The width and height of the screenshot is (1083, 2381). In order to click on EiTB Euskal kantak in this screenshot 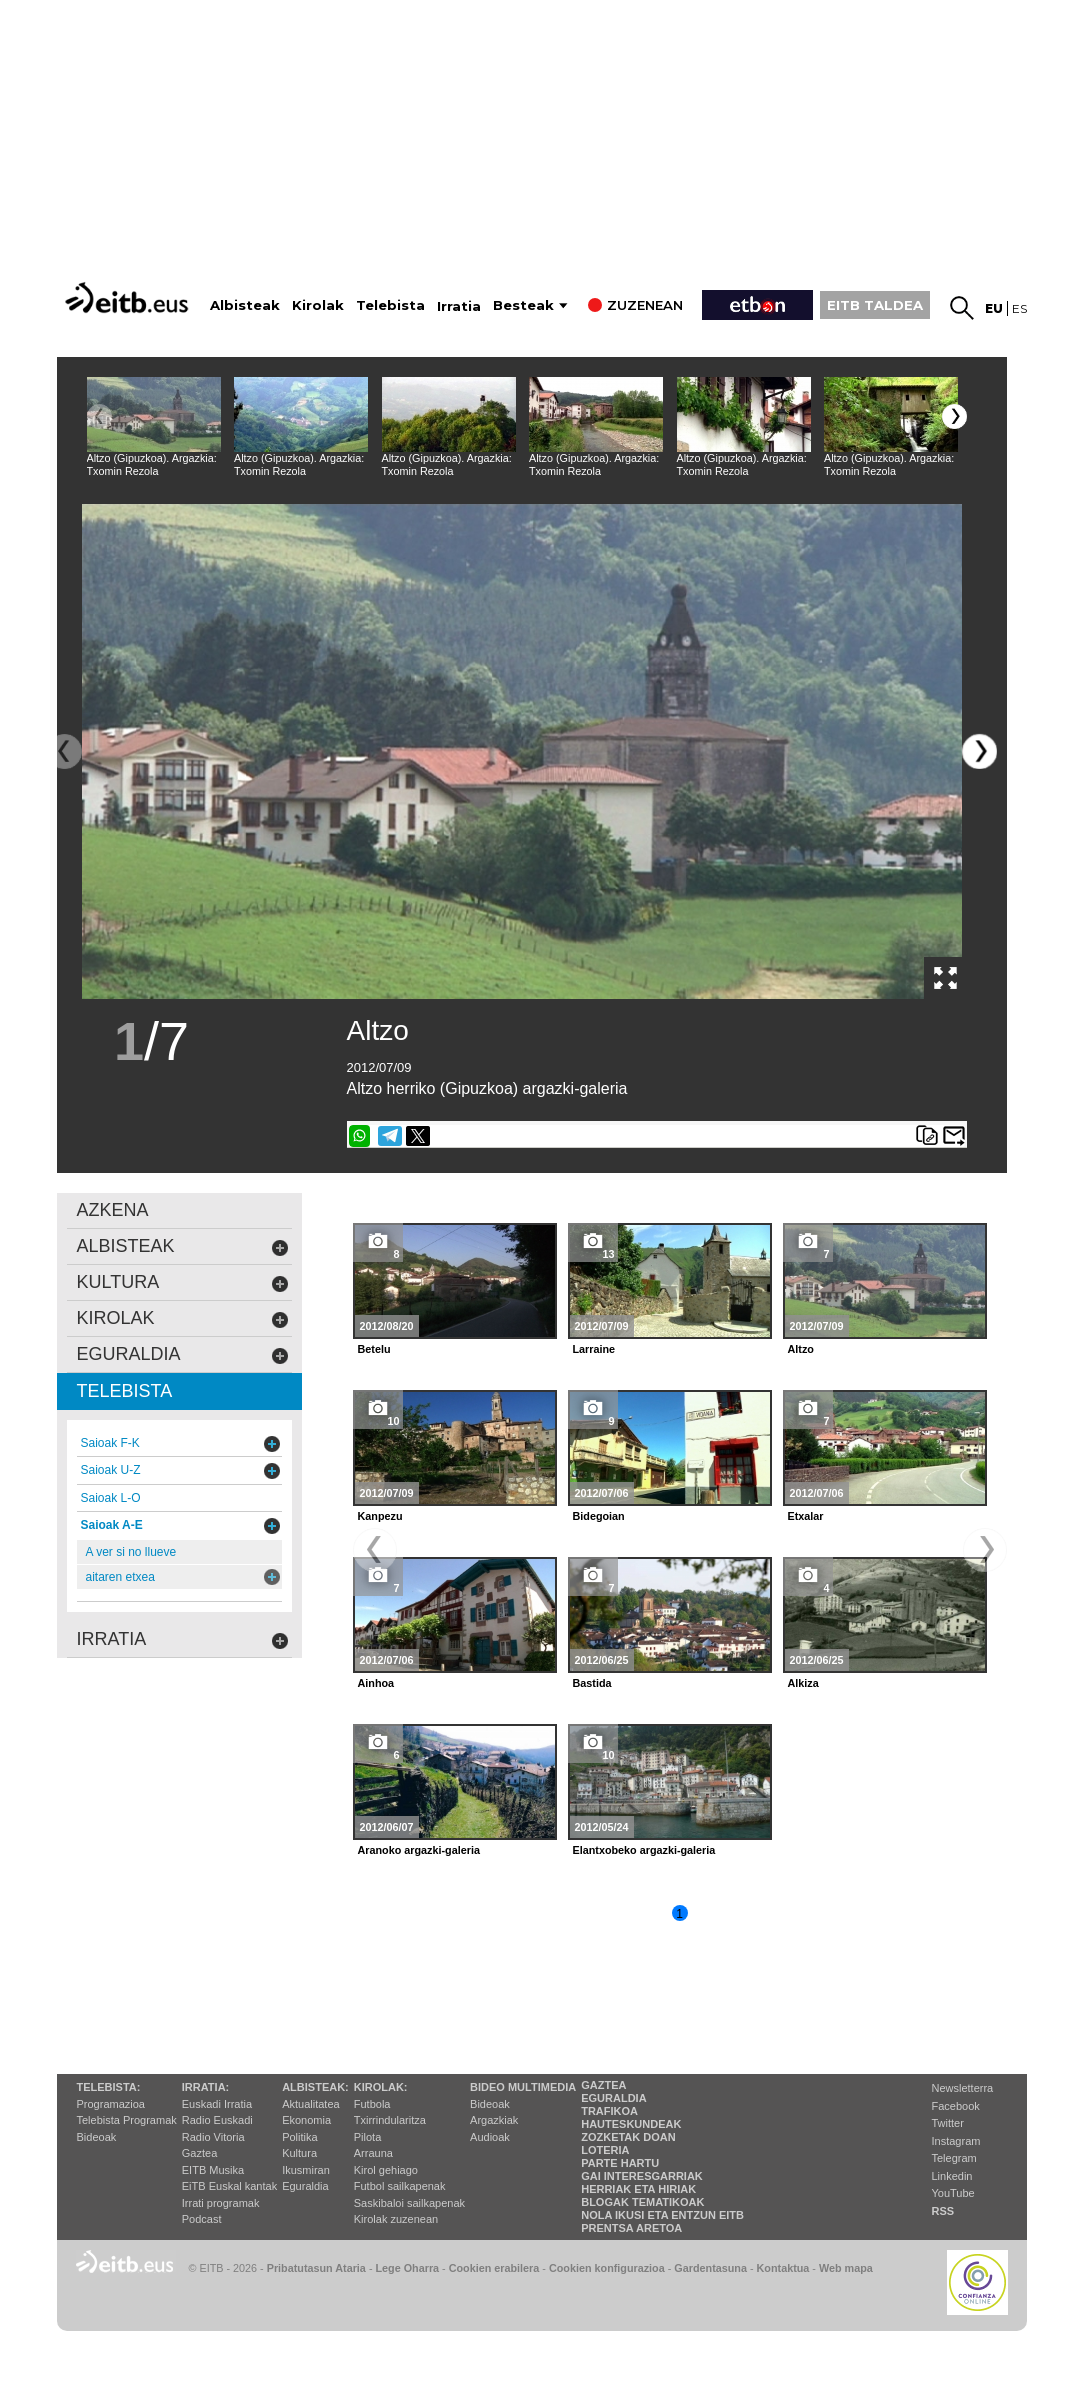, I will do `click(229, 2186)`.